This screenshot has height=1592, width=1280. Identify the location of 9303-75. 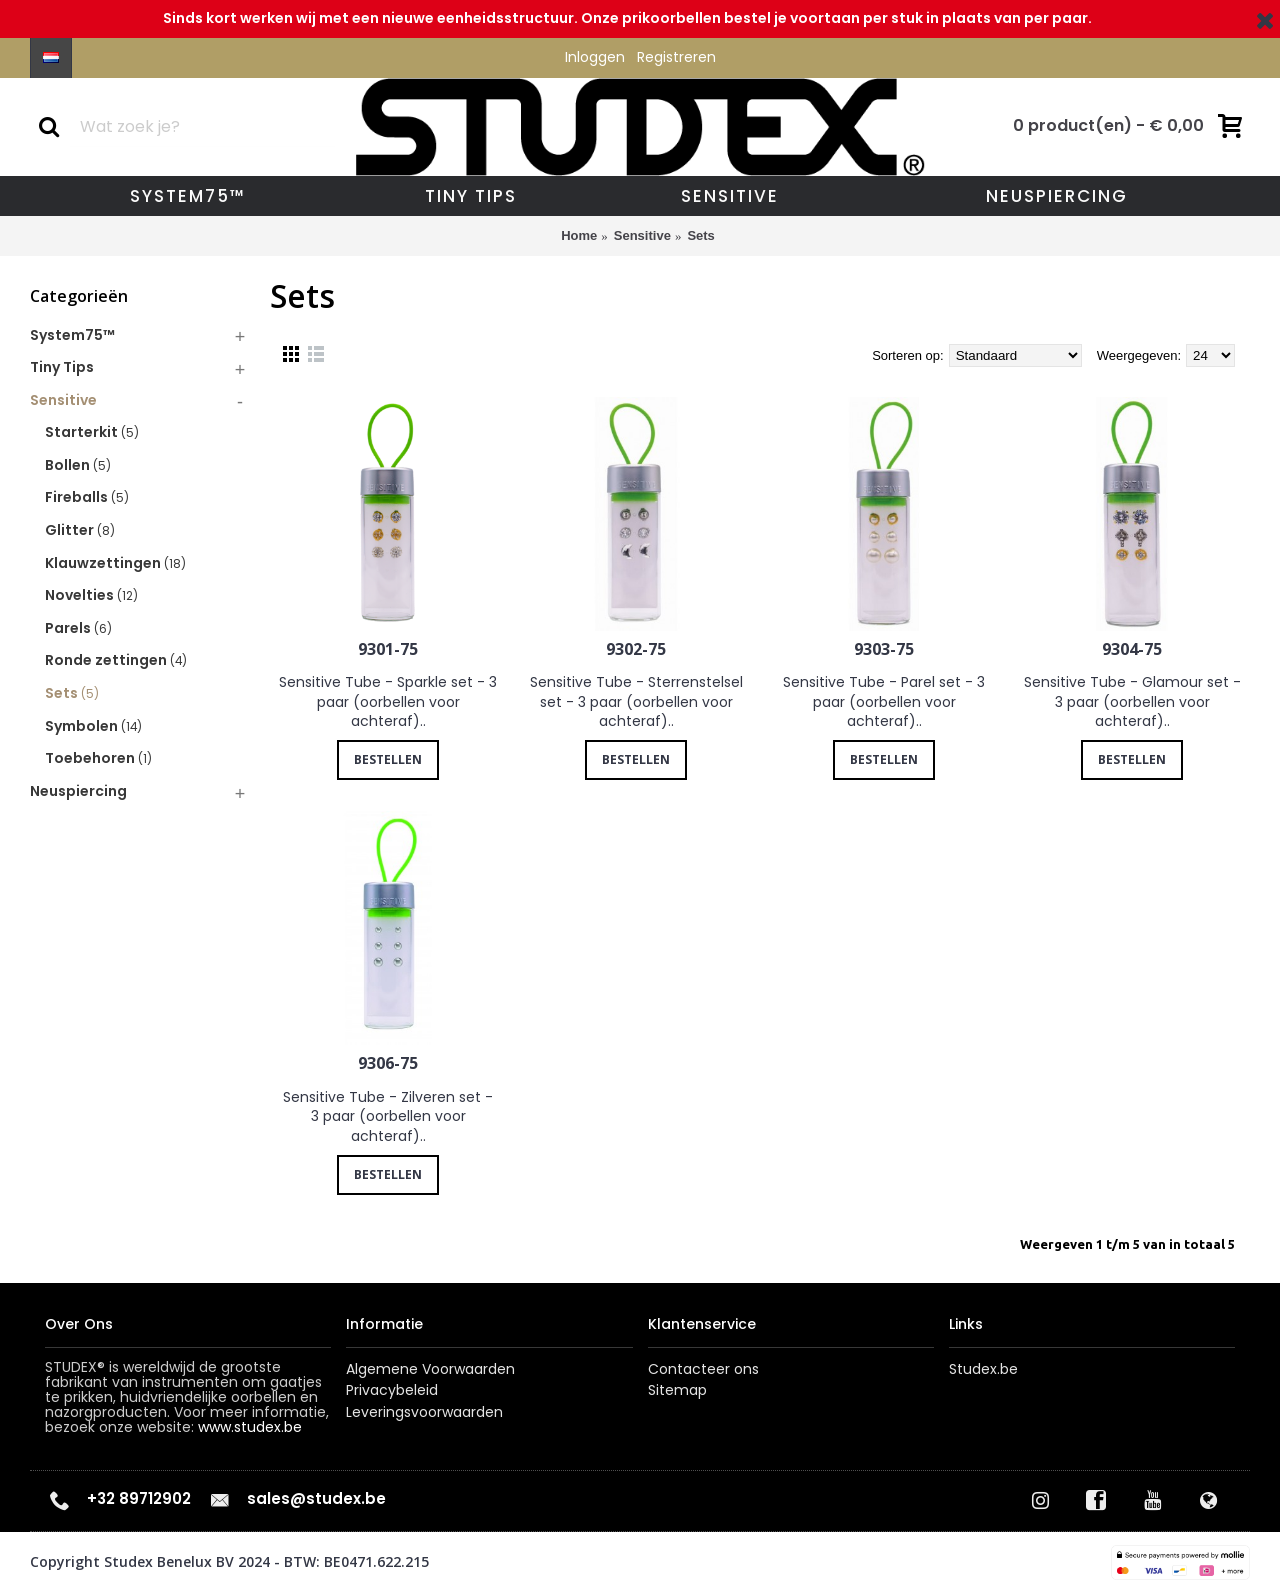
(884, 649).